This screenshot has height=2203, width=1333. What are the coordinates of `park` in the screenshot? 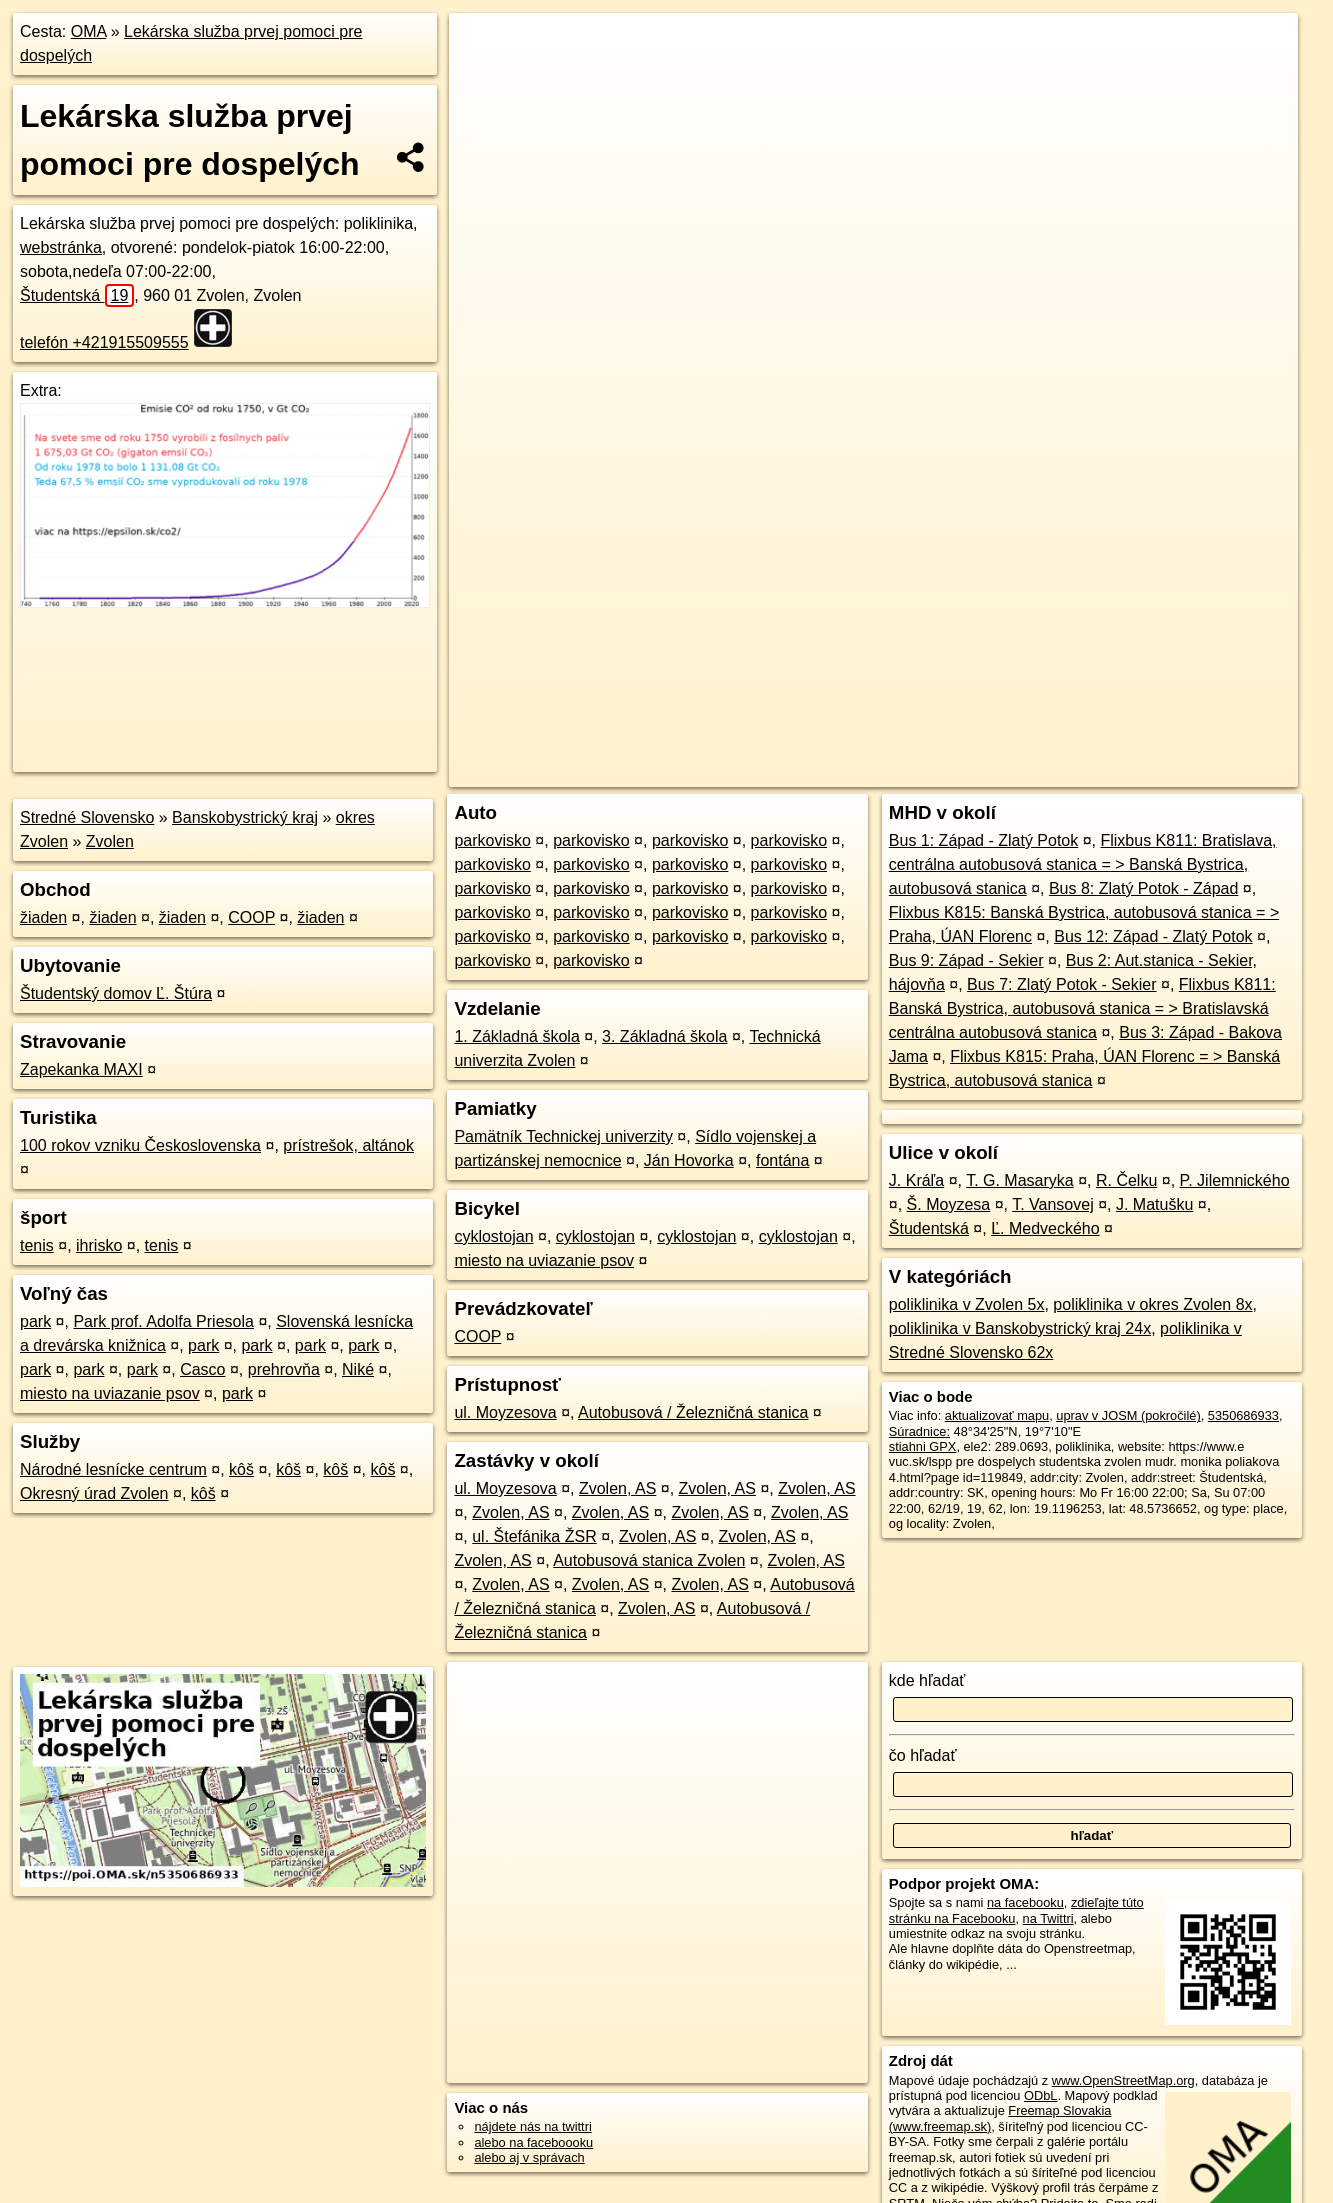 It's located at (35, 1321).